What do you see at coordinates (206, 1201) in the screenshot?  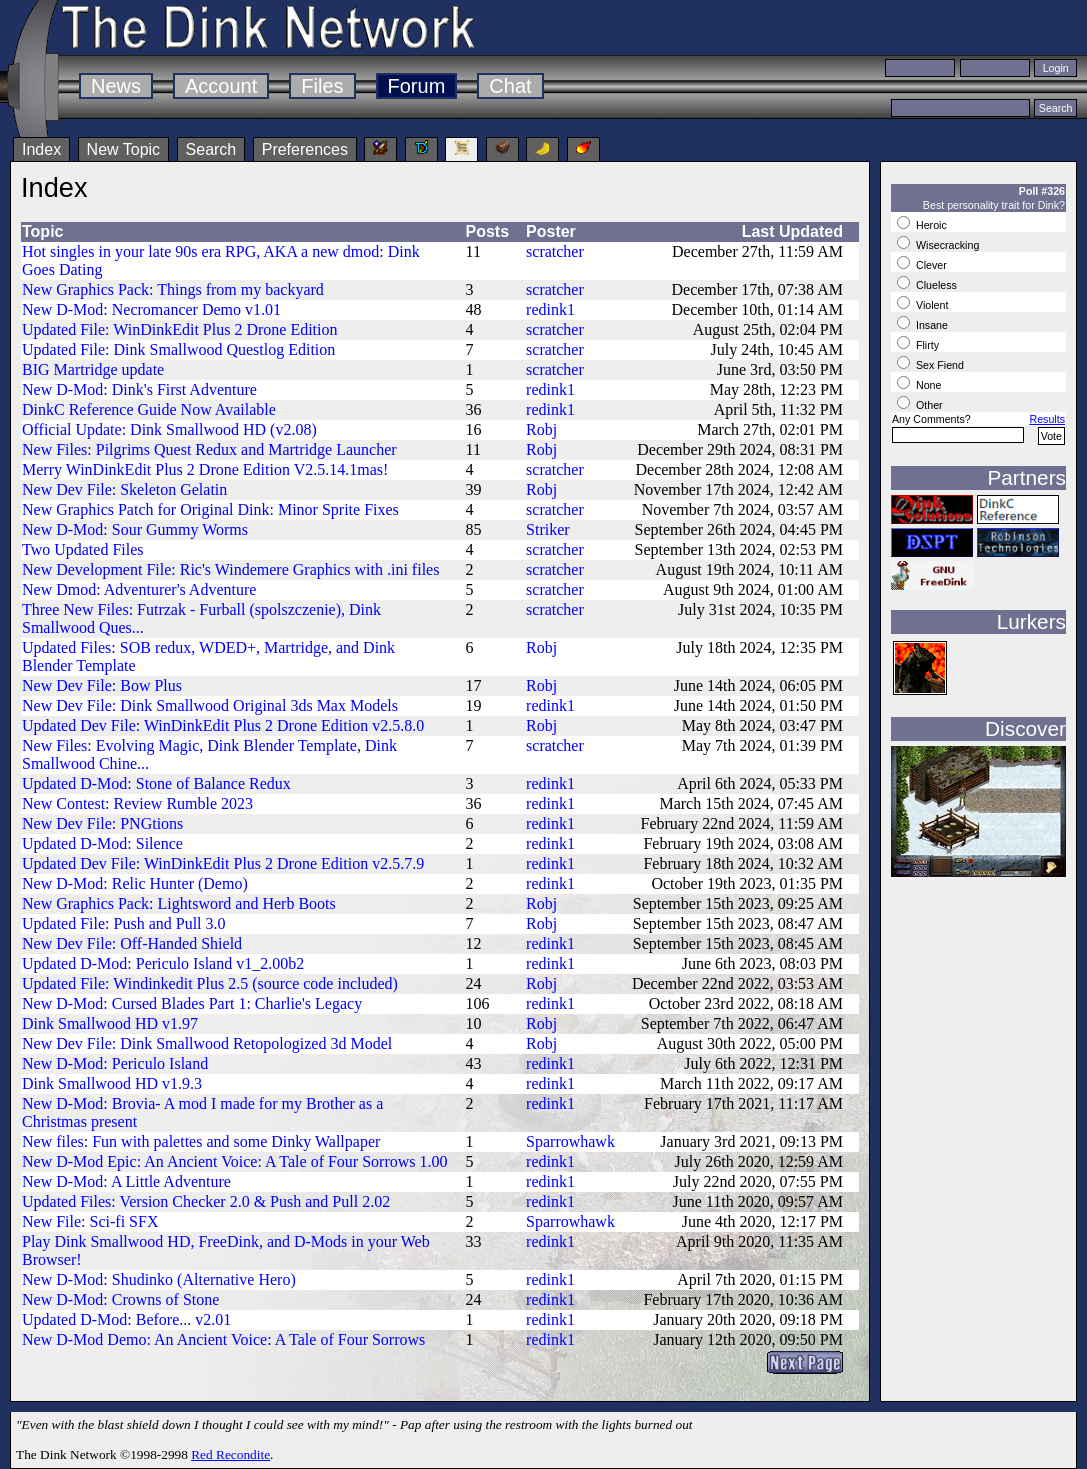 I see `Updated Files: Version Checker 2.0 & Push and Pull 2.02` at bounding box center [206, 1201].